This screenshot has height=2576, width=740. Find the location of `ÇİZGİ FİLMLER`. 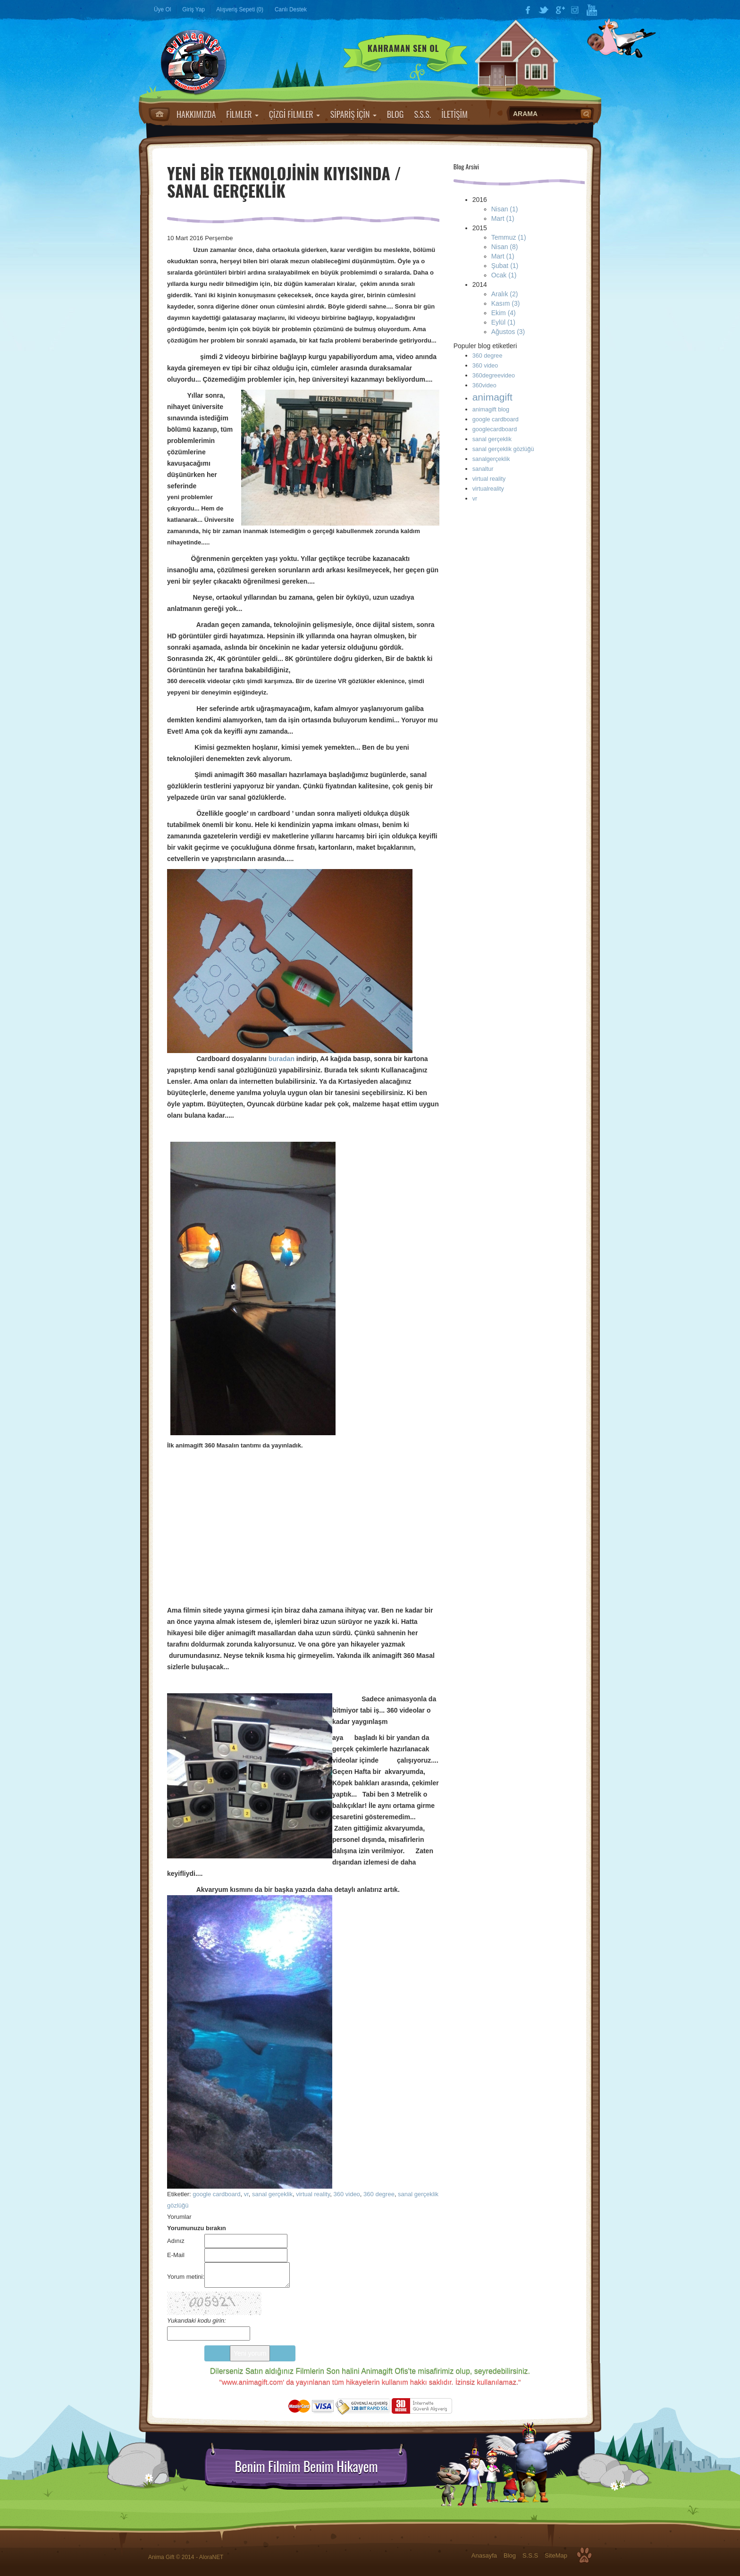

ÇİZGİ FİLMLER is located at coordinates (294, 114).